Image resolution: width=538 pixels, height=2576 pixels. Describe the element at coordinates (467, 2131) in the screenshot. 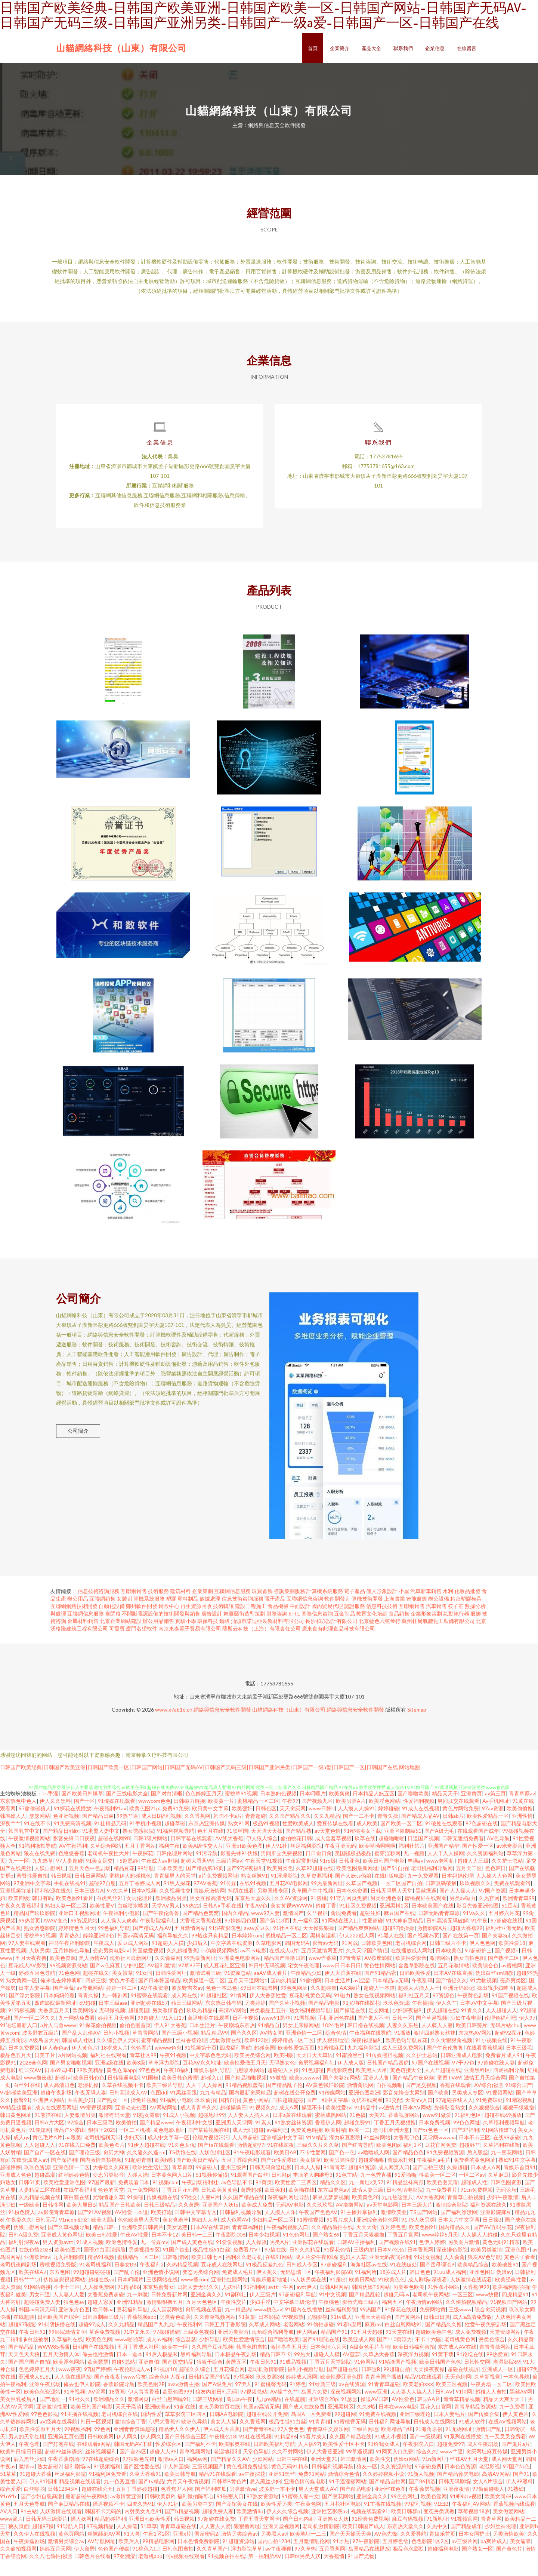

I see `91福利色区` at that location.